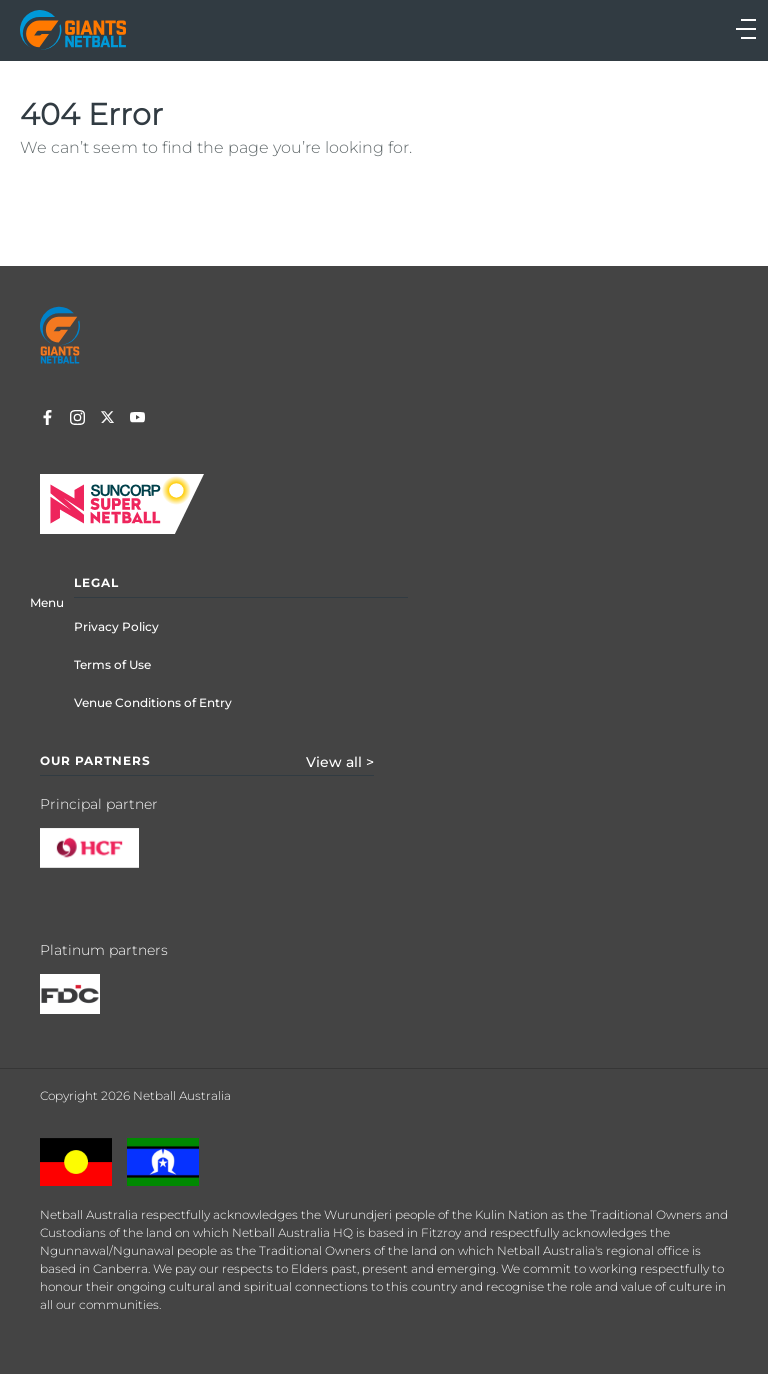 This screenshot has width=768, height=1374. Describe the element at coordinates (153, 702) in the screenshot. I see `Venue Conditions of Entry` at that location.